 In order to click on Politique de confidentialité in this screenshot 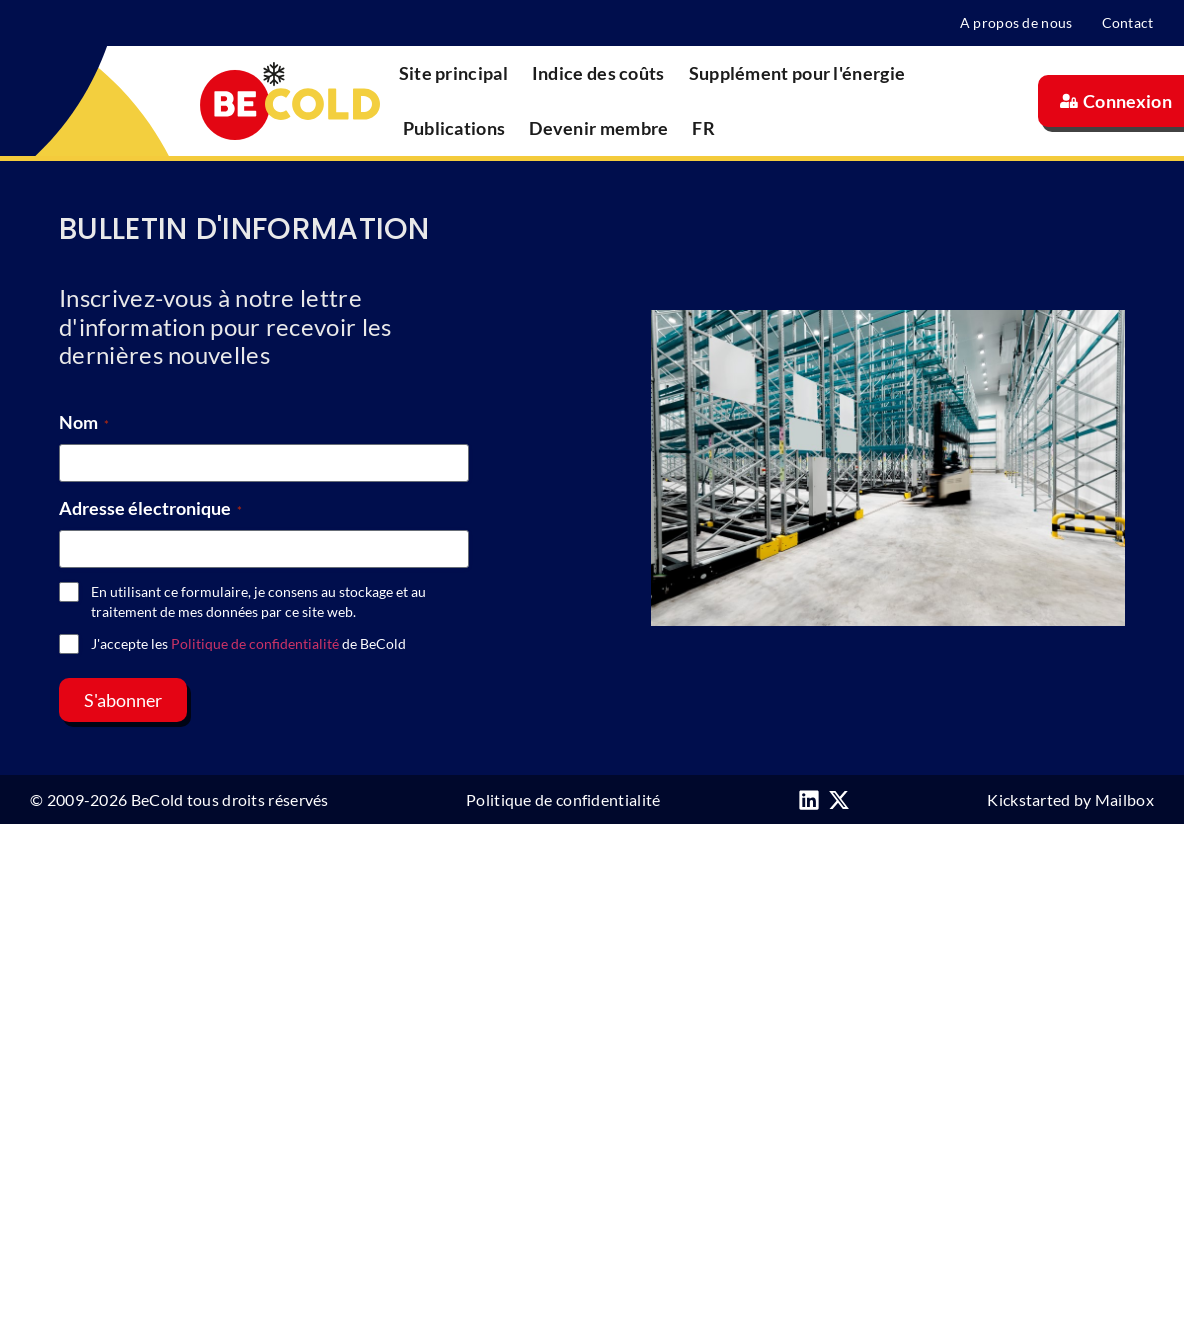, I will do `click(255, 643)`.